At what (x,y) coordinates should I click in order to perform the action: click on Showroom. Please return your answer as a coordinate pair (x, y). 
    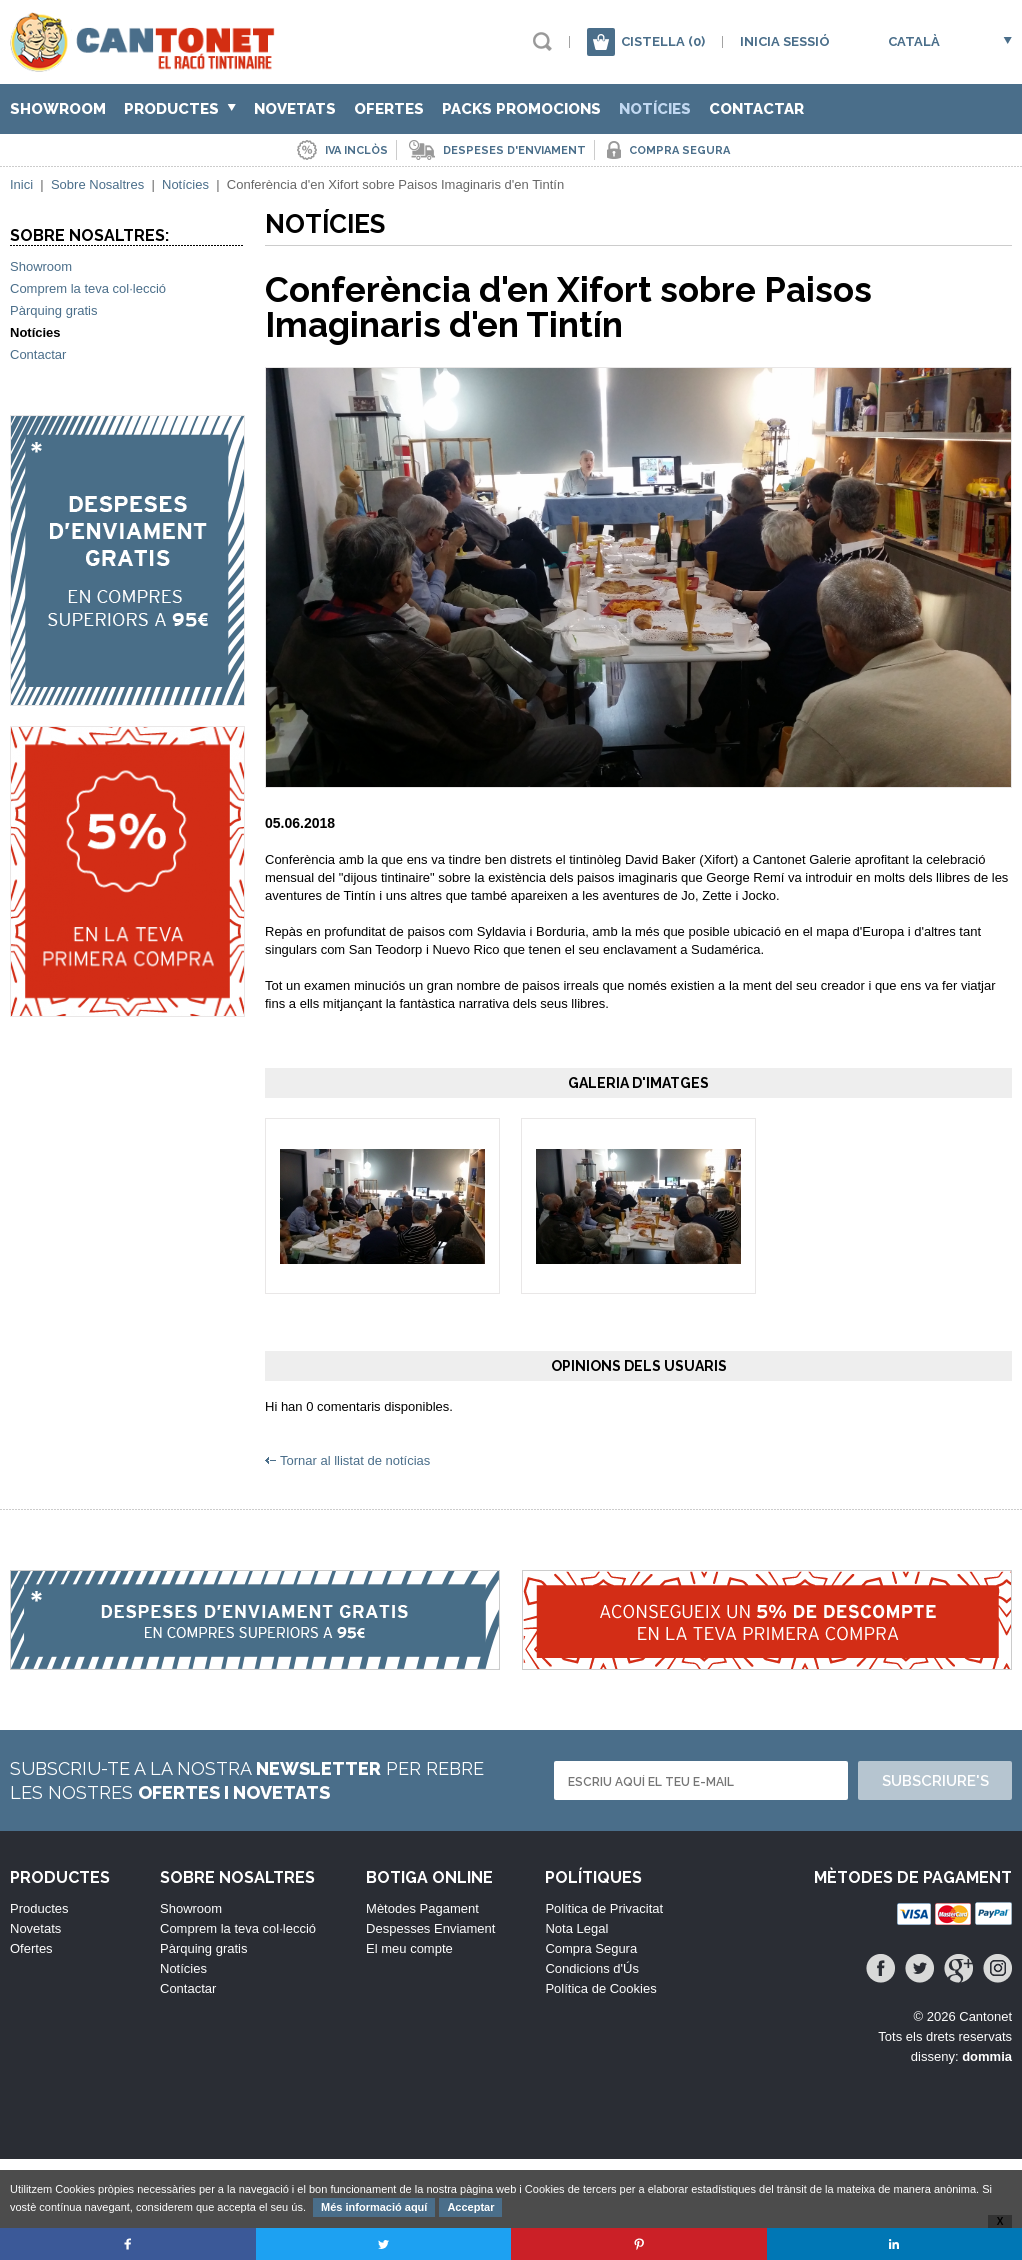
    Looking at the image, I should click on (58, 109).